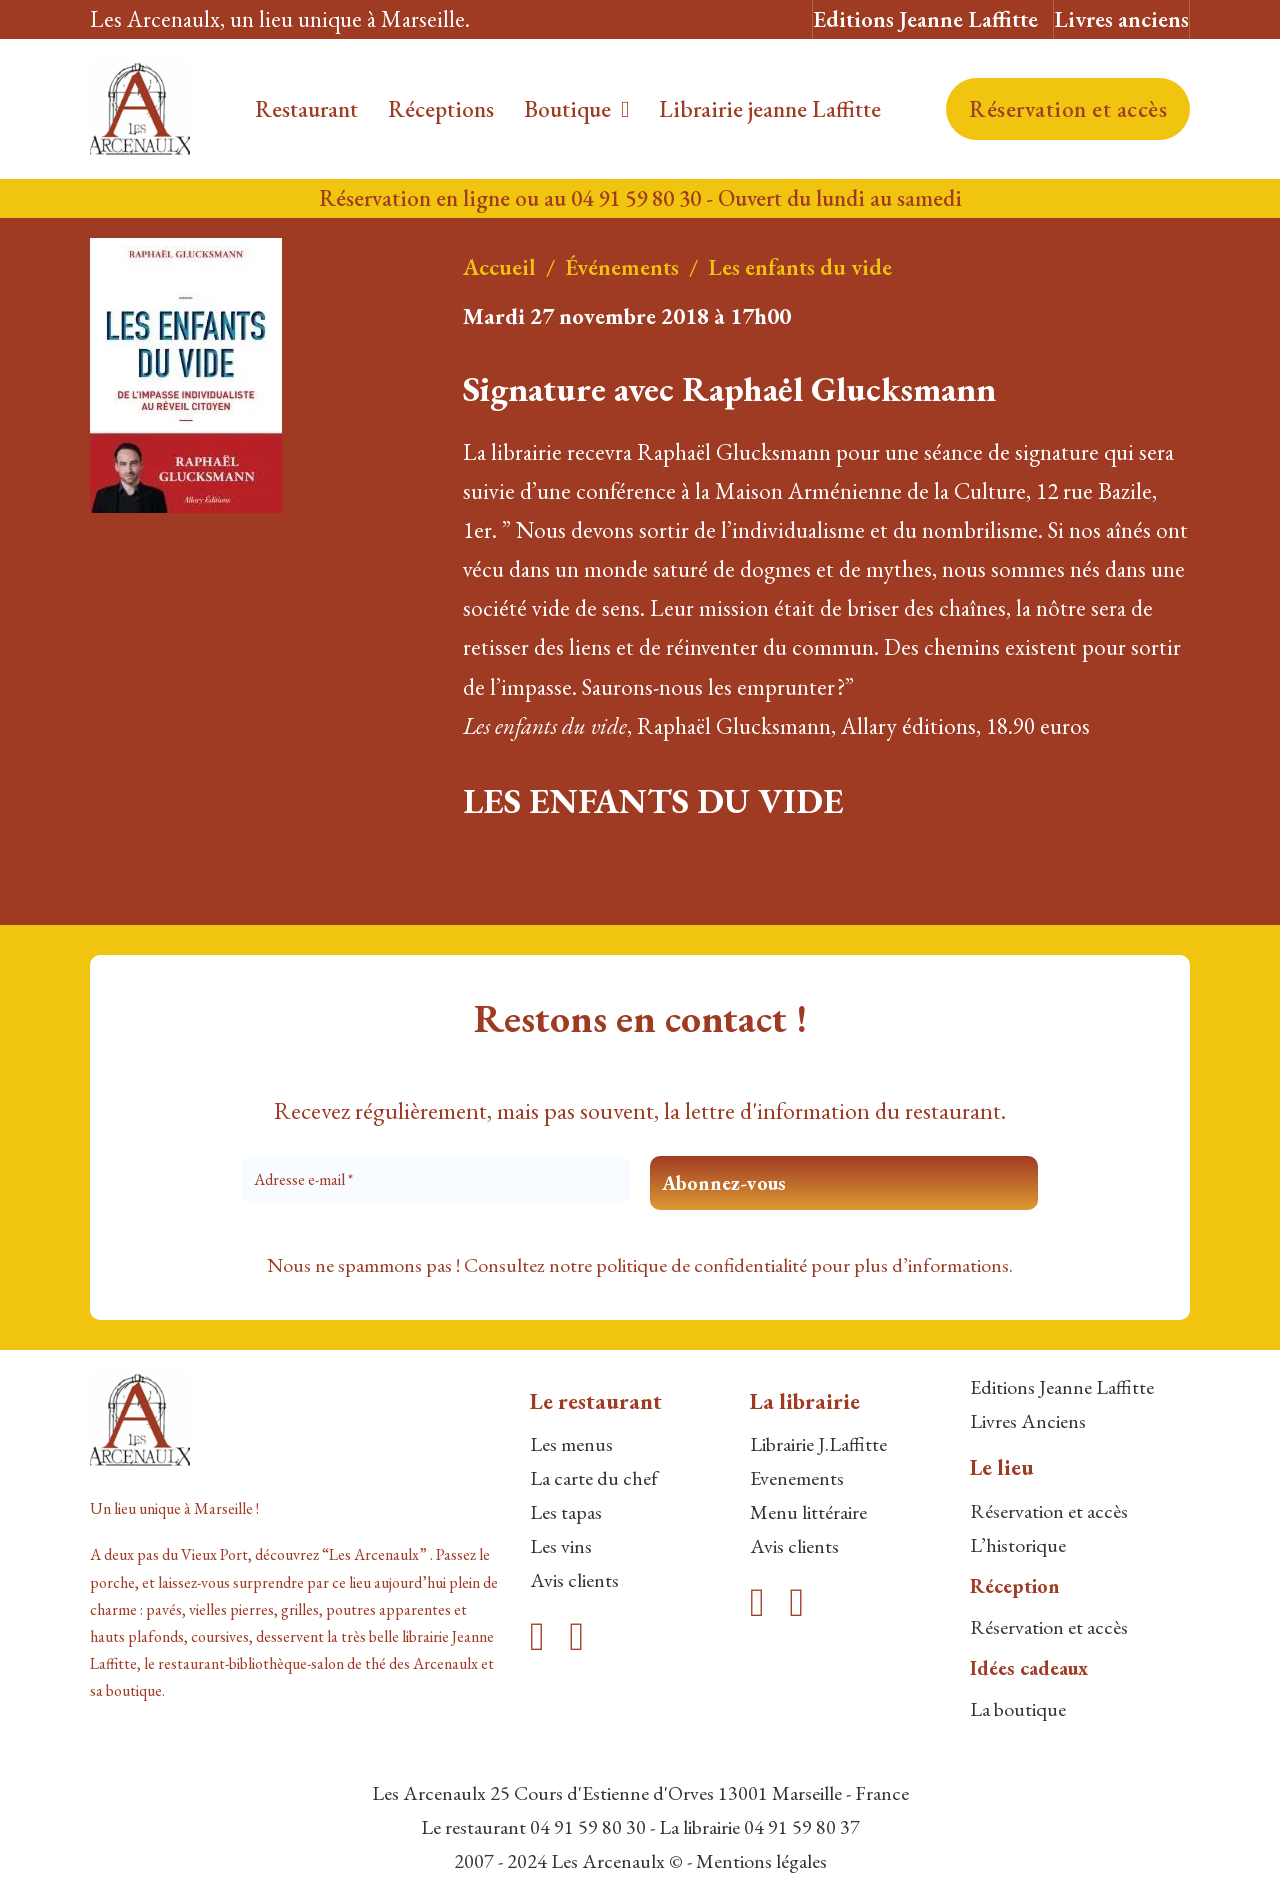 The height and width of the screenshot is (1898, 1280). Describe the element at coordinates (1068, 109) in the screenshot. I see `Réservation et accès` at that location.